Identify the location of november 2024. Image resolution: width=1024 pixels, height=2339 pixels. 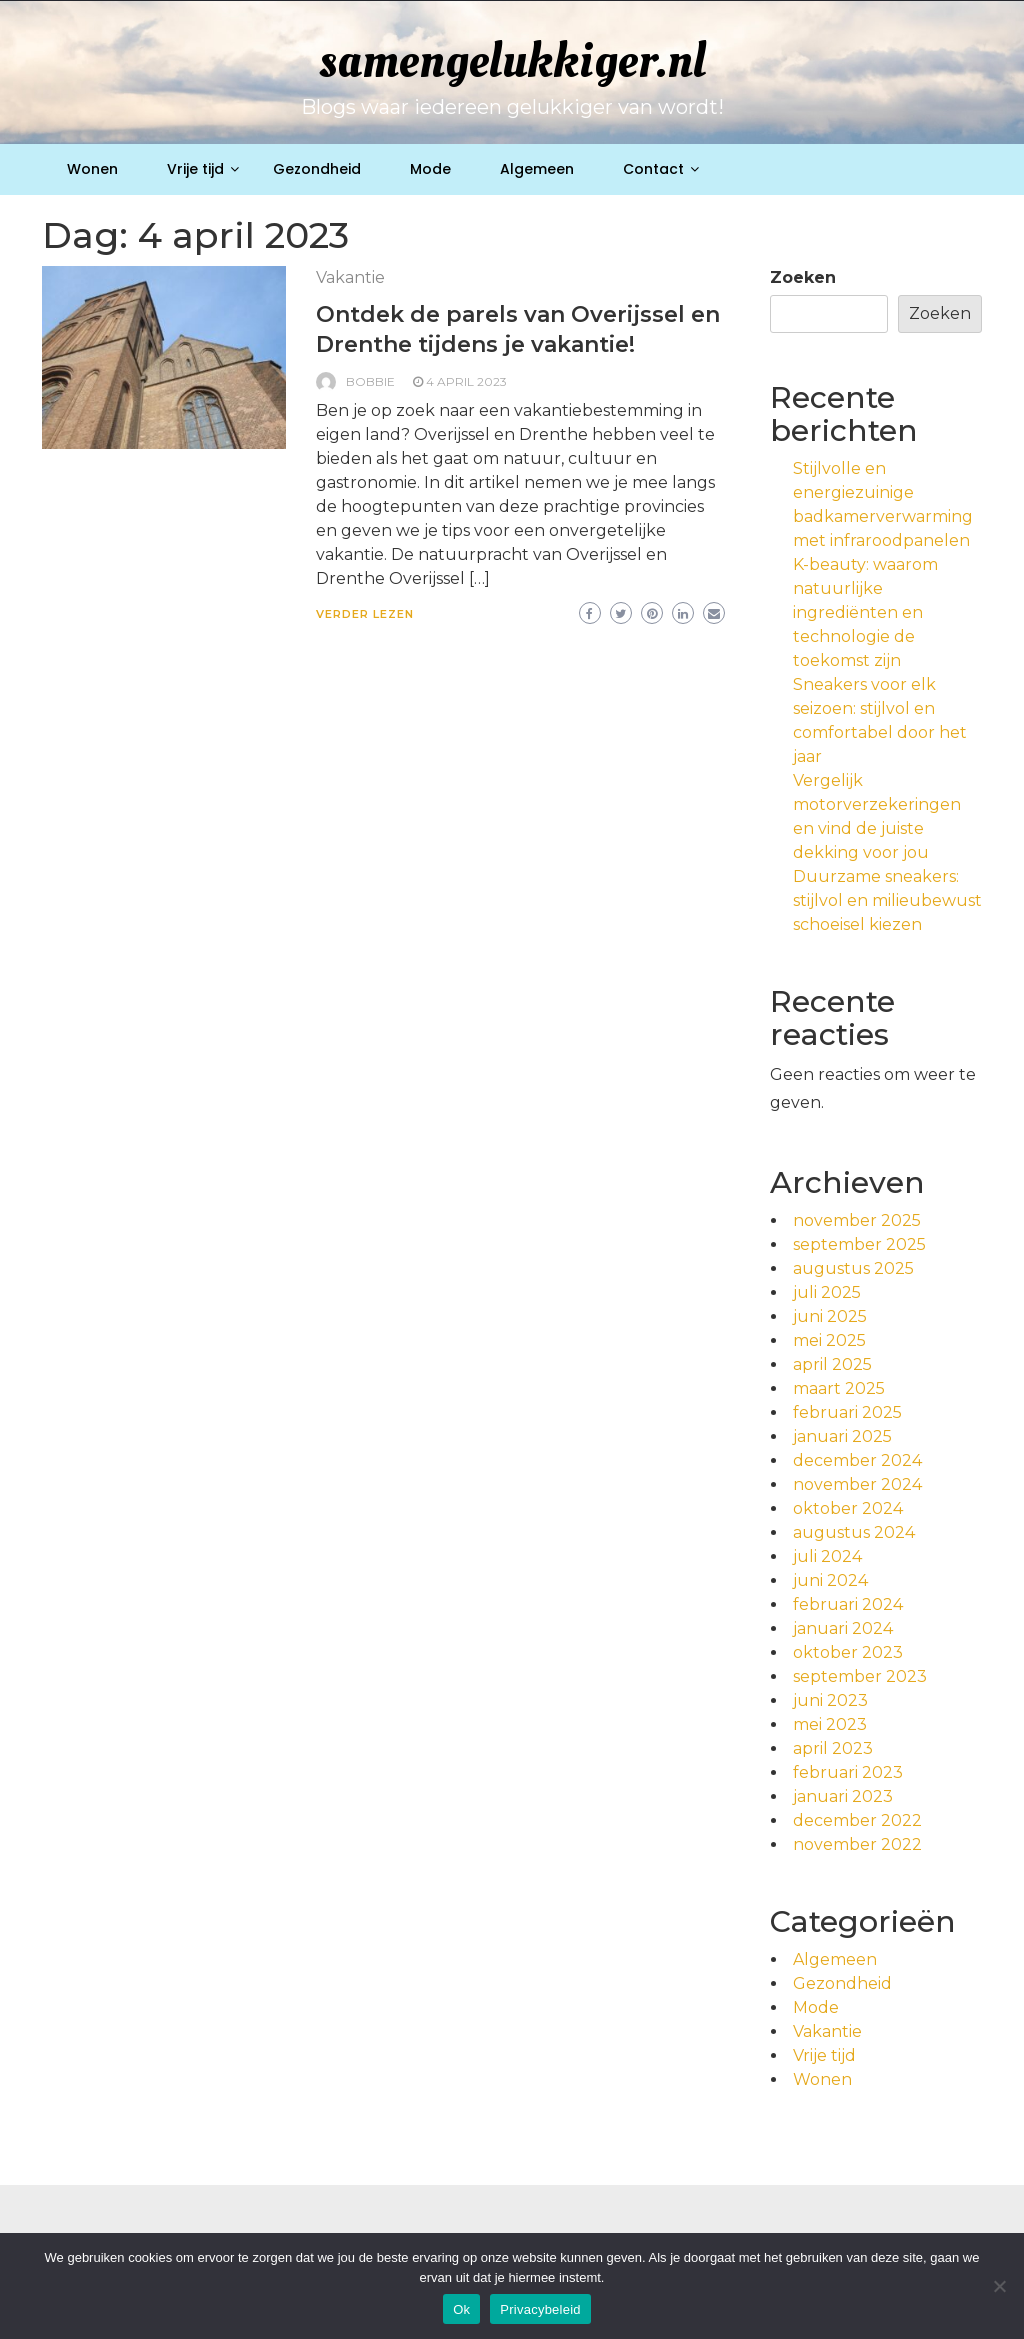
(857, 1484).